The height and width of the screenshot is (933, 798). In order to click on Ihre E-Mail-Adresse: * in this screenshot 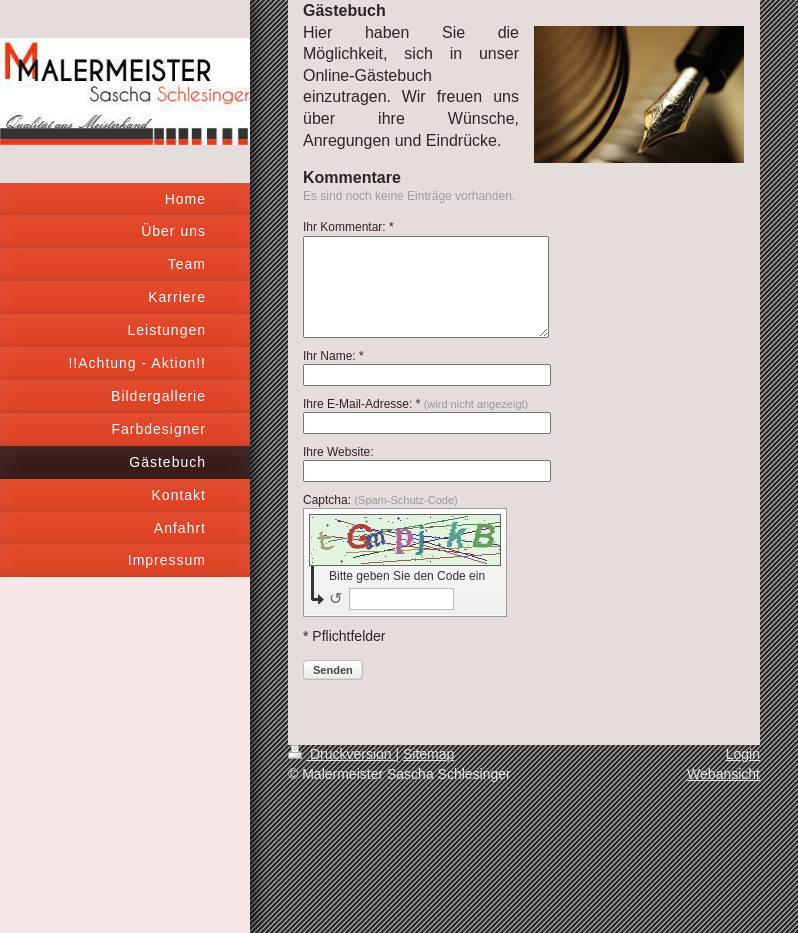, I will do `click(415, 404)`.